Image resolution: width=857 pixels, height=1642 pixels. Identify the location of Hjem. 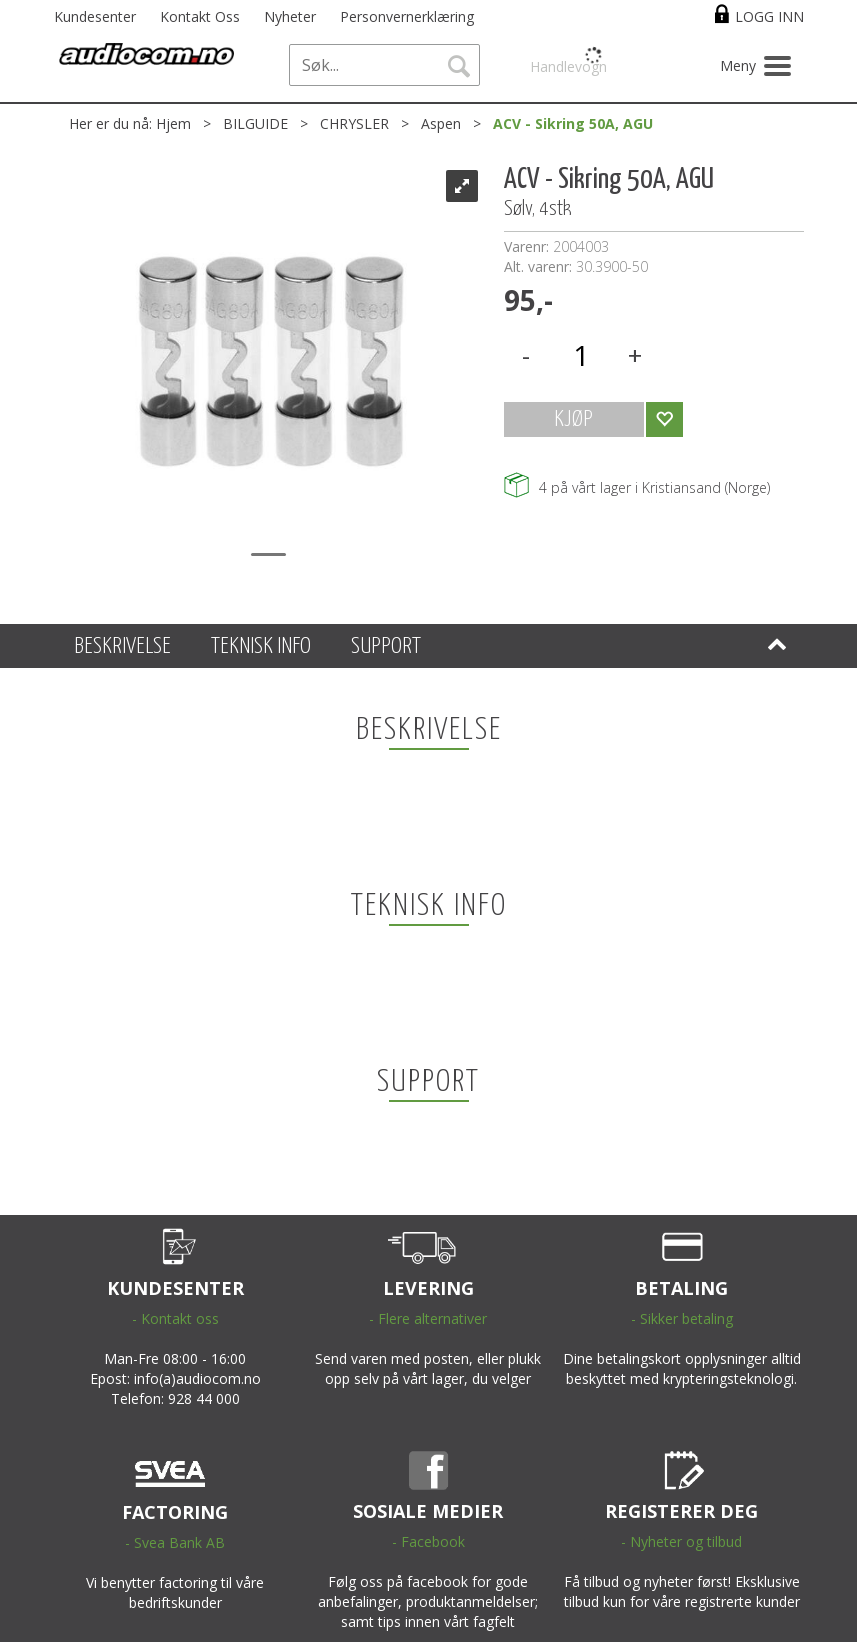
(173, 123).